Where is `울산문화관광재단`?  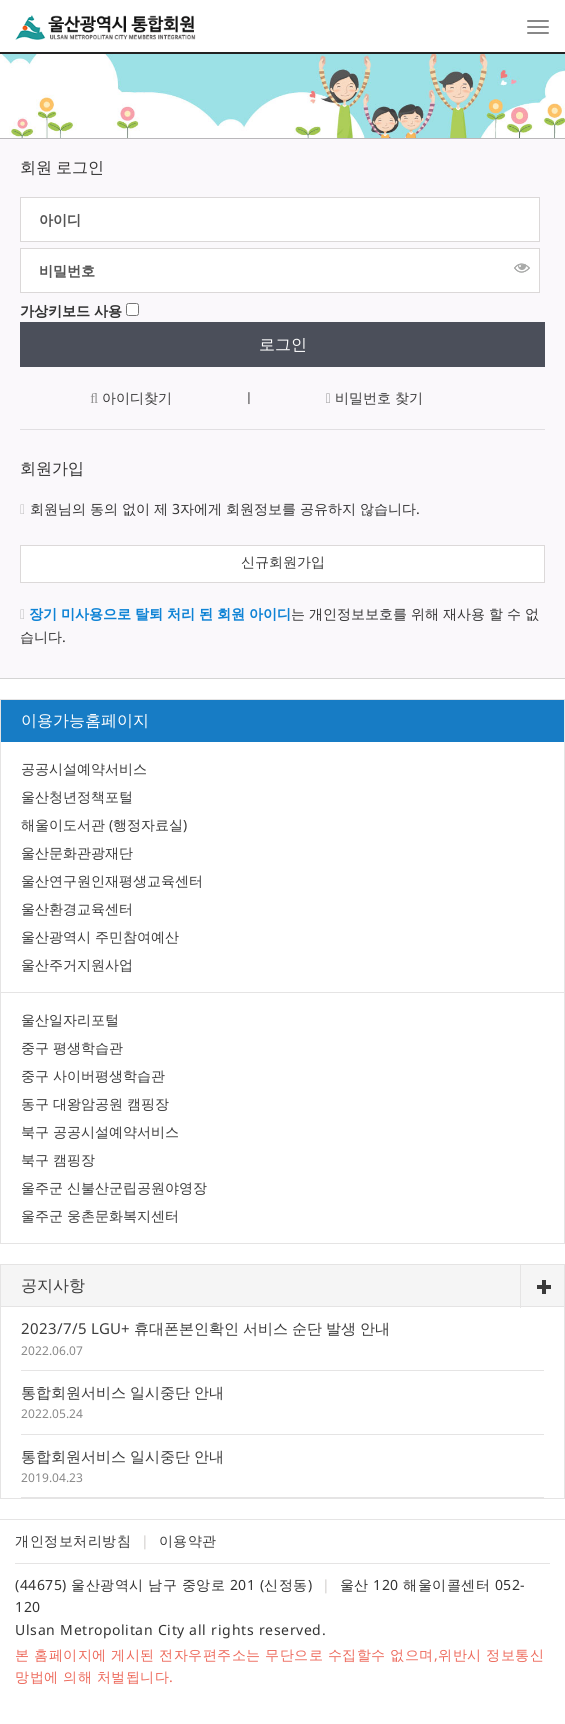 울산문화관광재단 is located at coordinates (77, 852).